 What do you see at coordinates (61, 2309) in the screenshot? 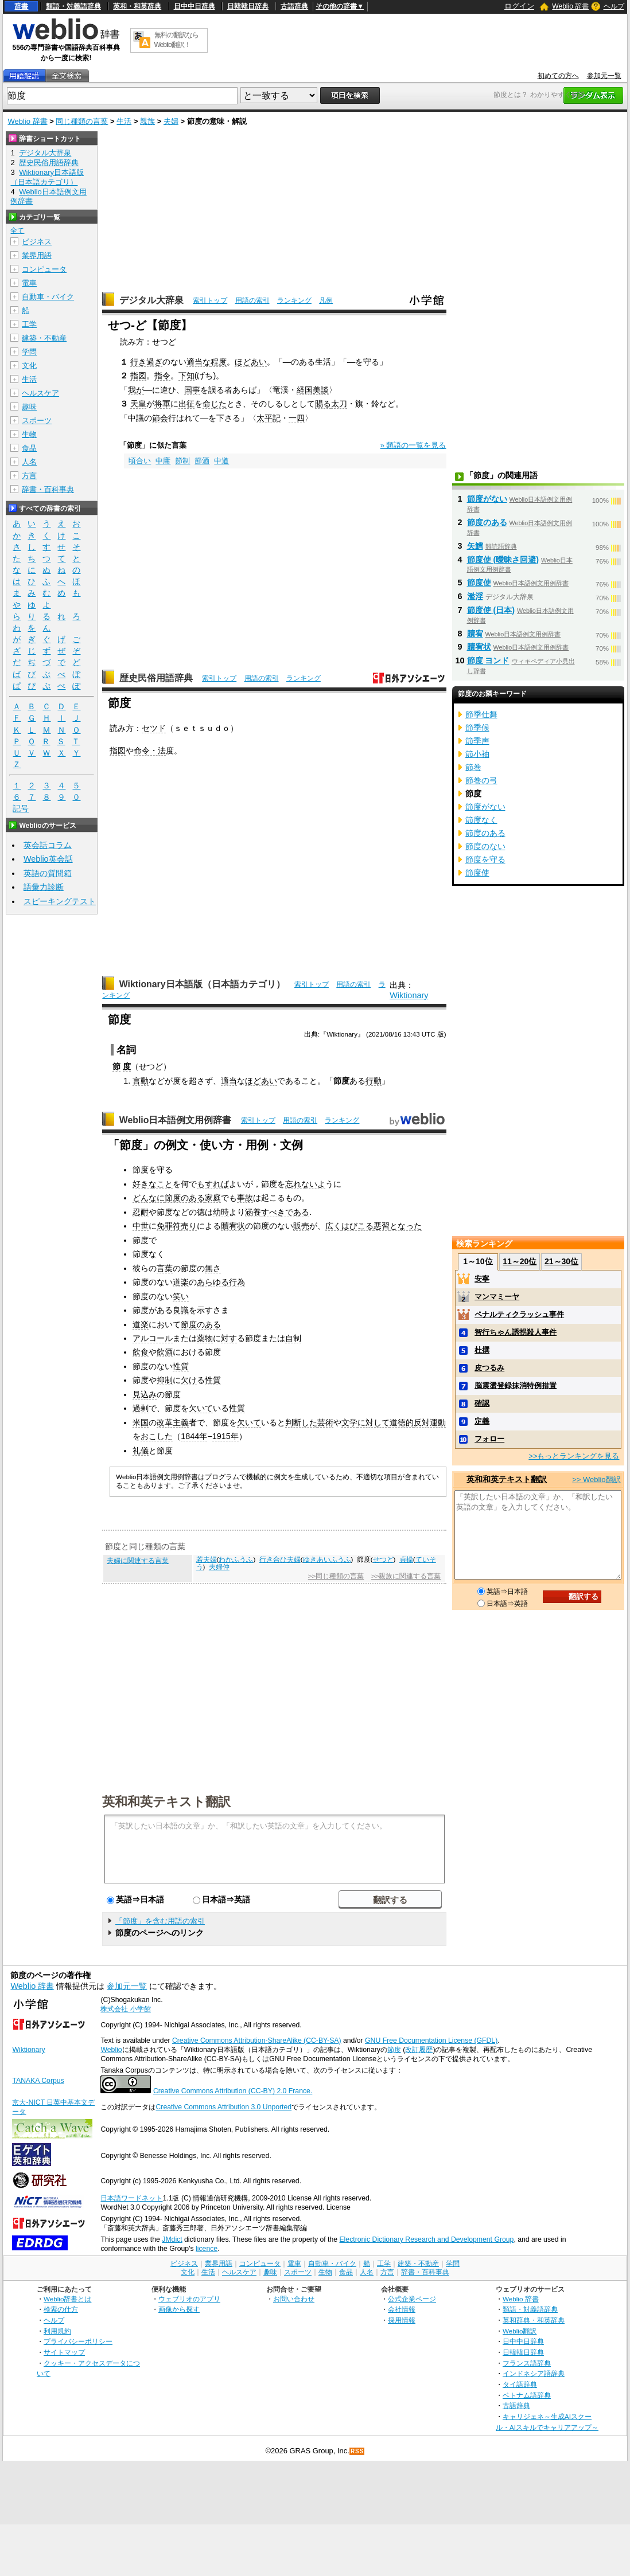
I see `検索の仕方` at bounding box center [61, 2309].